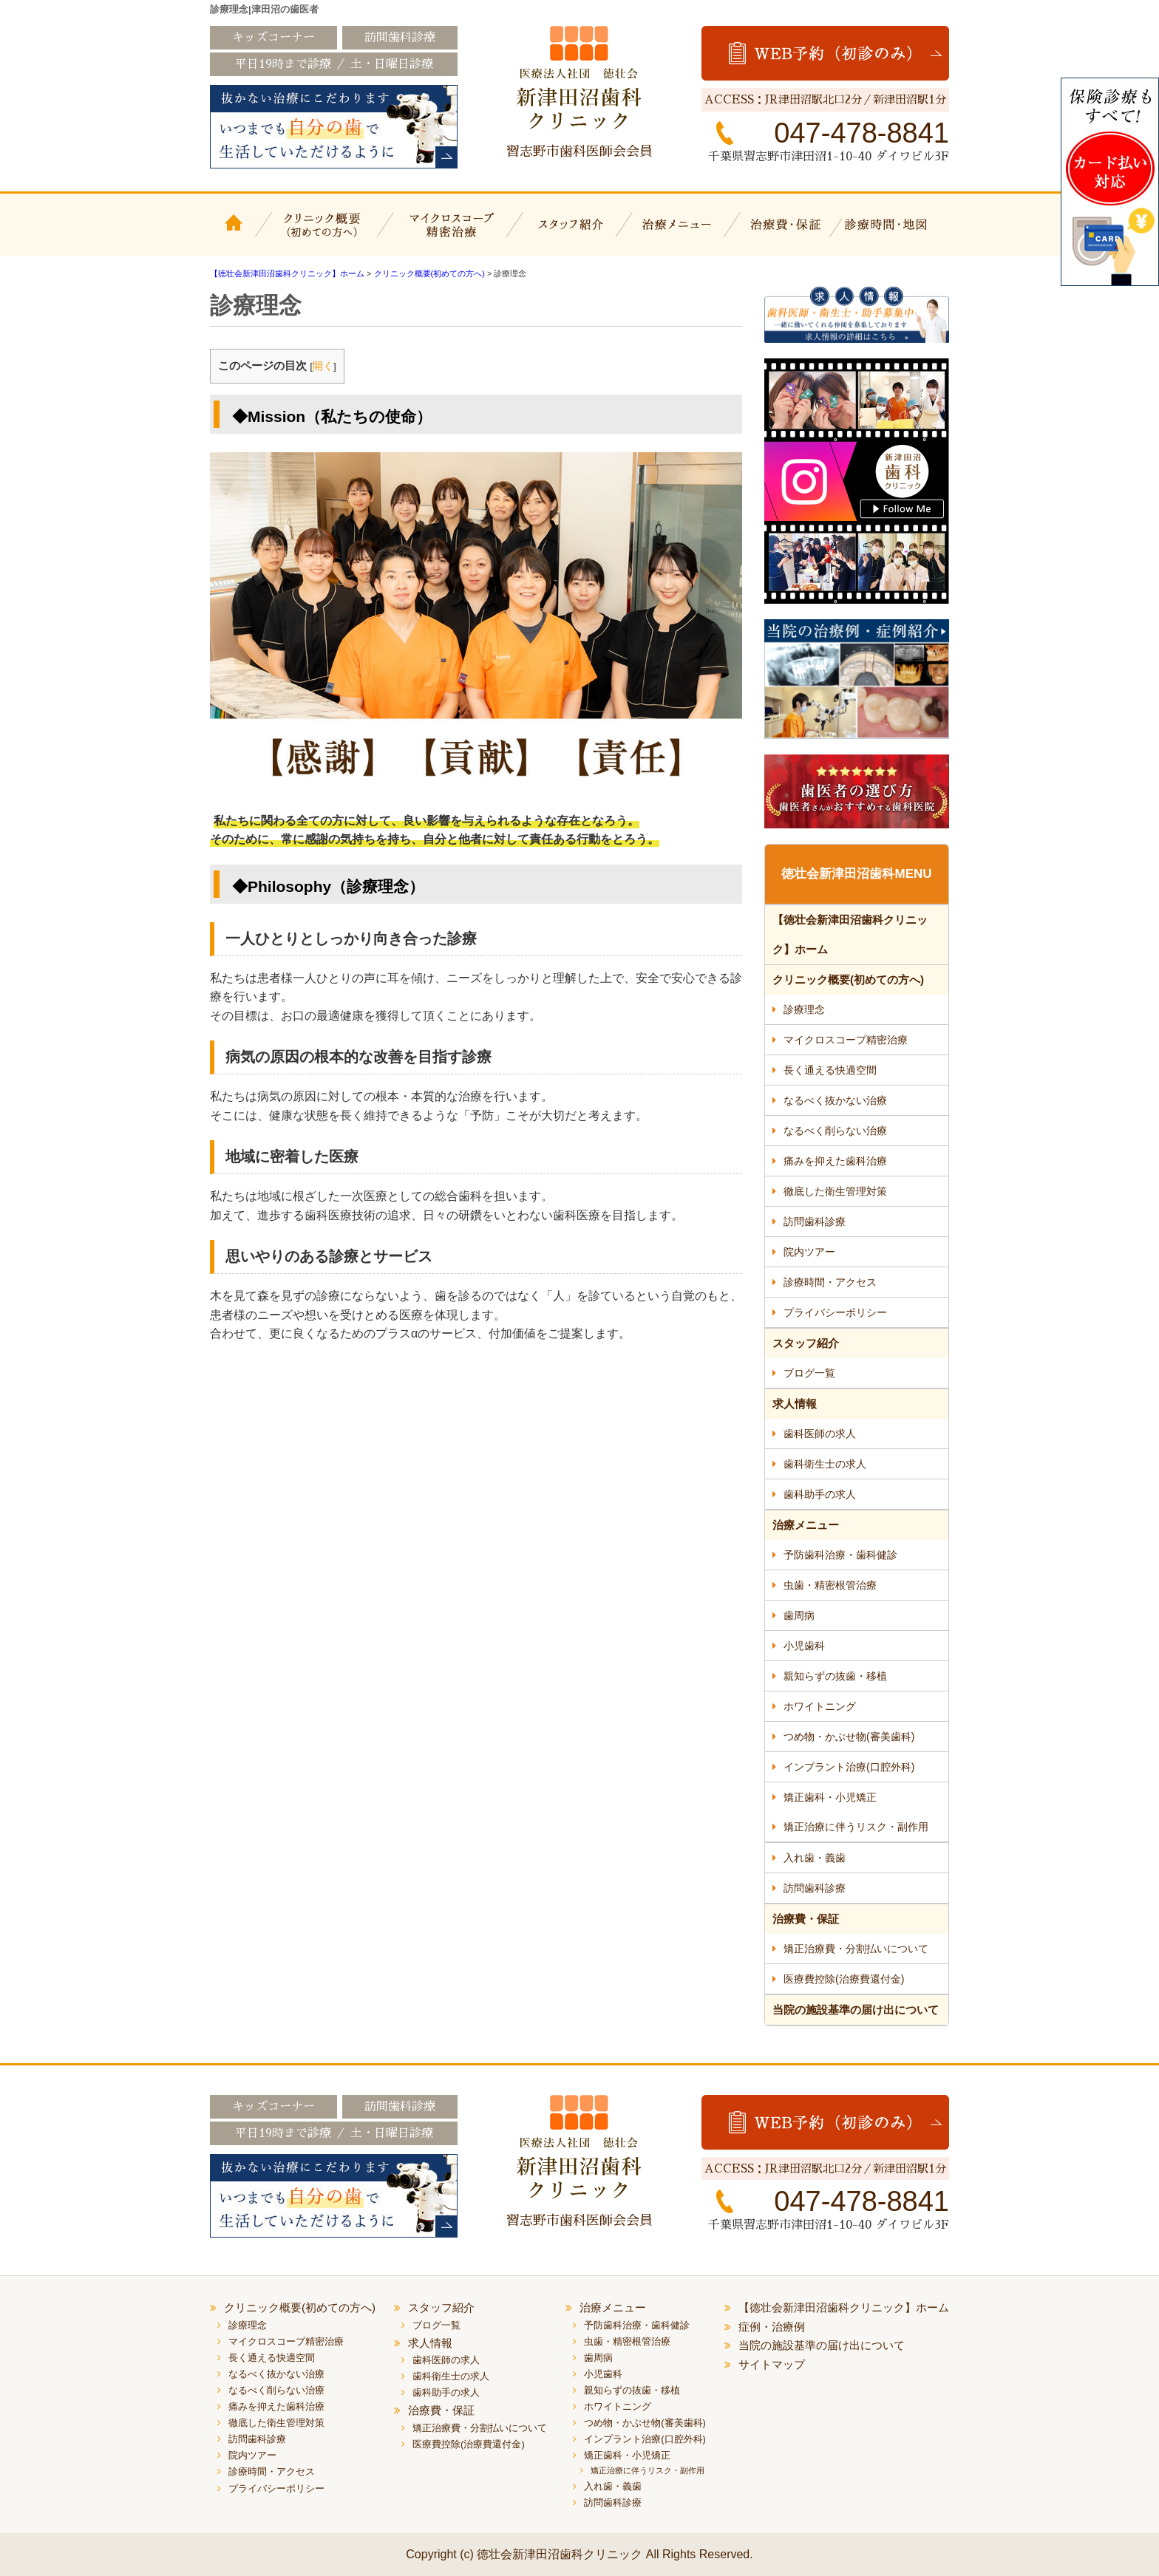  Describe the element at coordinates (895, 234) in the screenshot. I see `診療時間・地図` at that location.